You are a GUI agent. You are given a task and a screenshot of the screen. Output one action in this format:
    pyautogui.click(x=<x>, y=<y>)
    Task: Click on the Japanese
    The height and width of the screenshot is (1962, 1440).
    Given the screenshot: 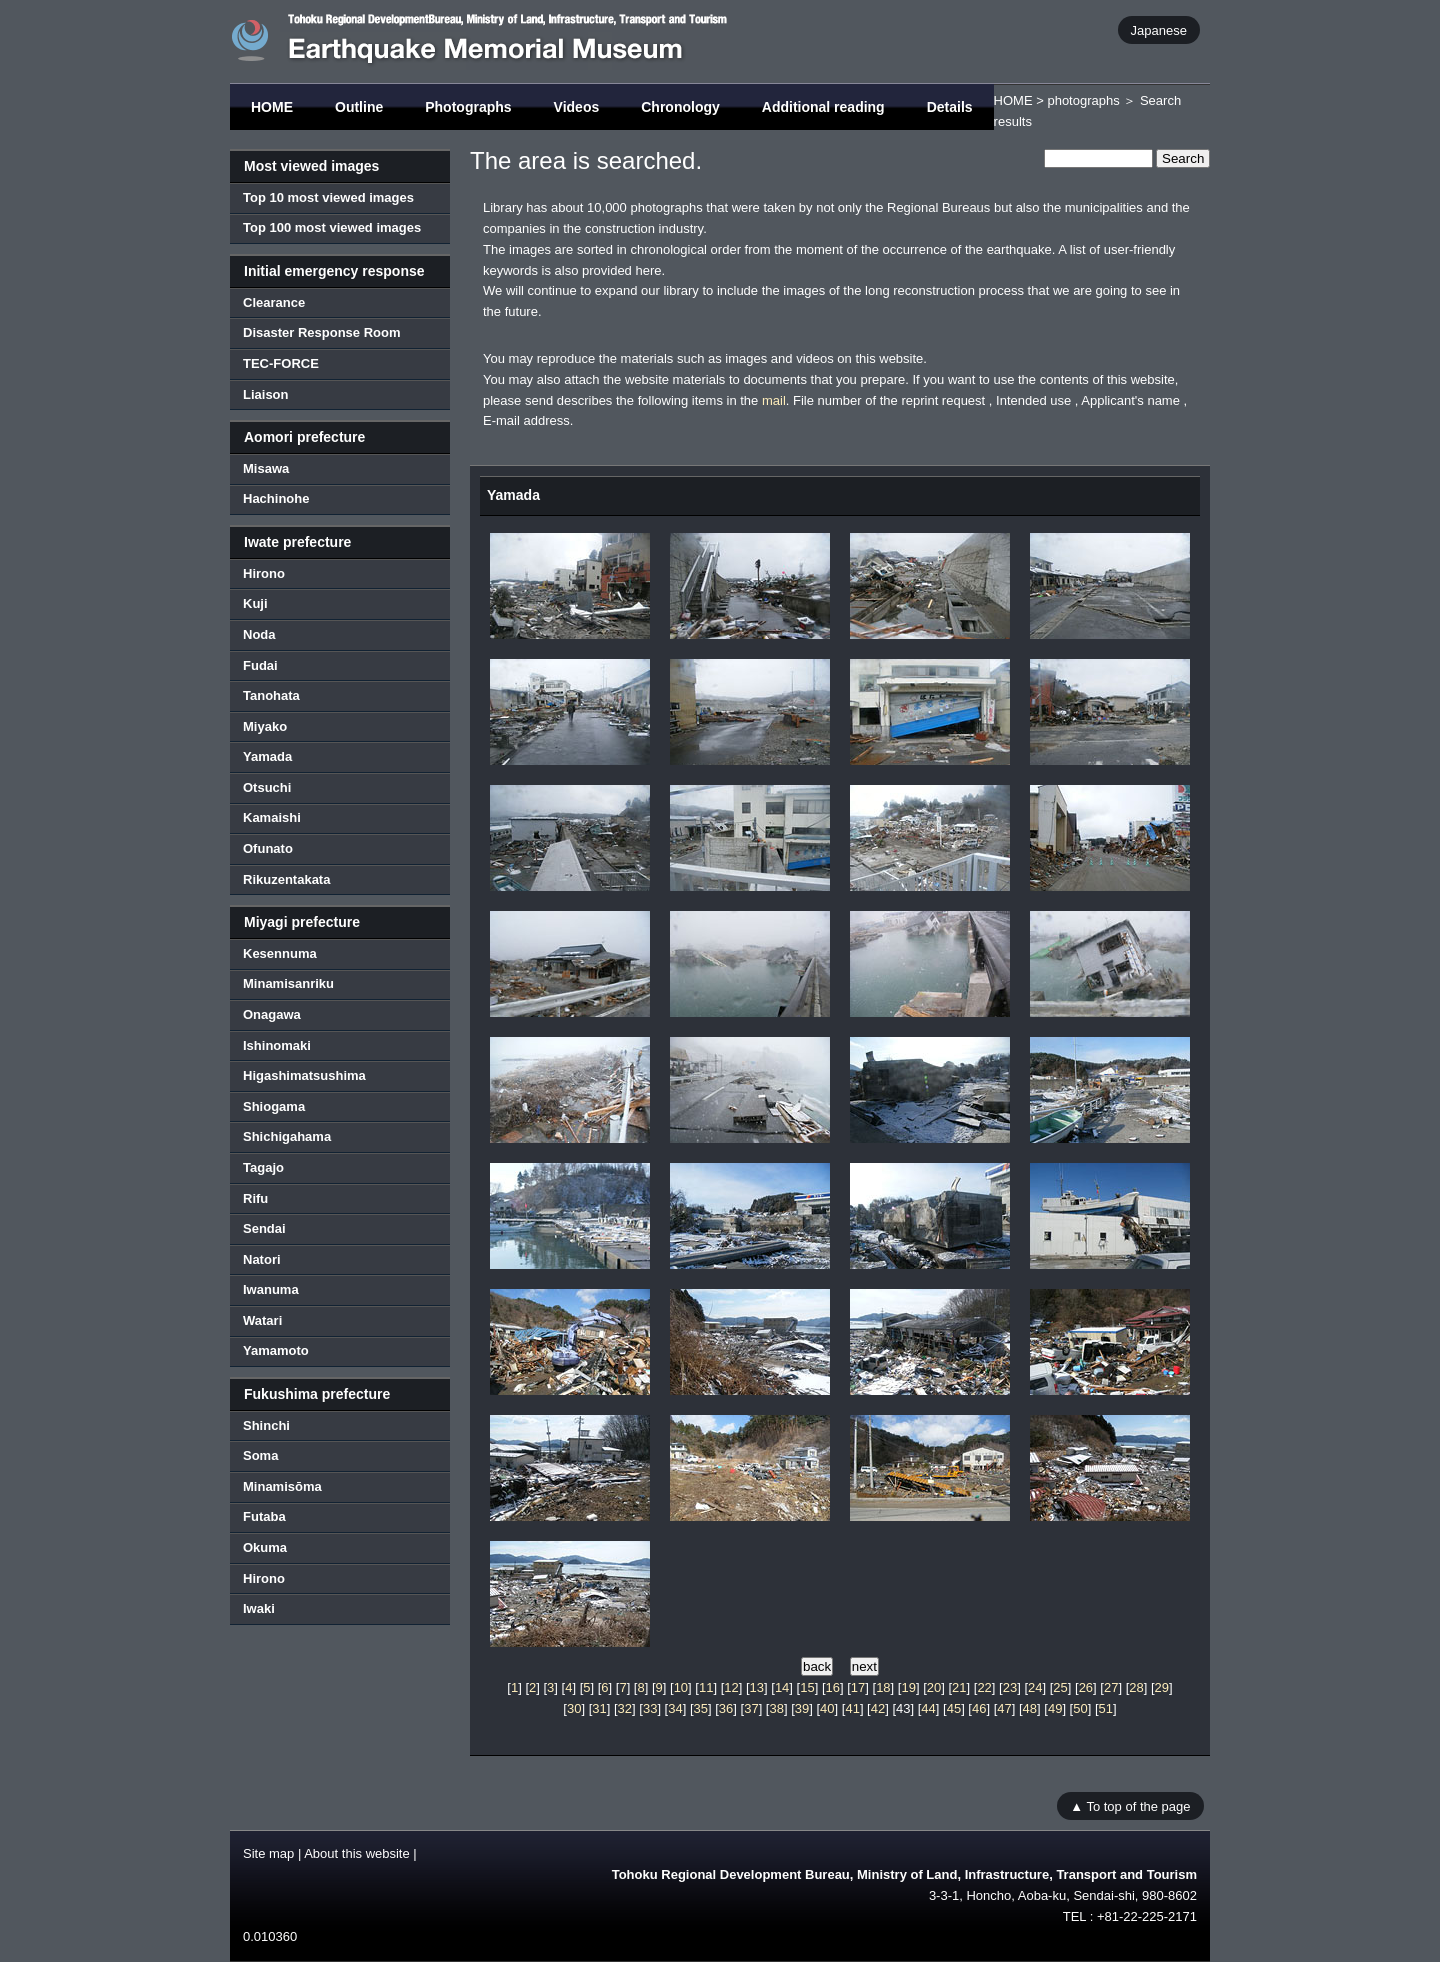 What is the action you would take?
    pyautogui.click(x=1159, y=29)
    